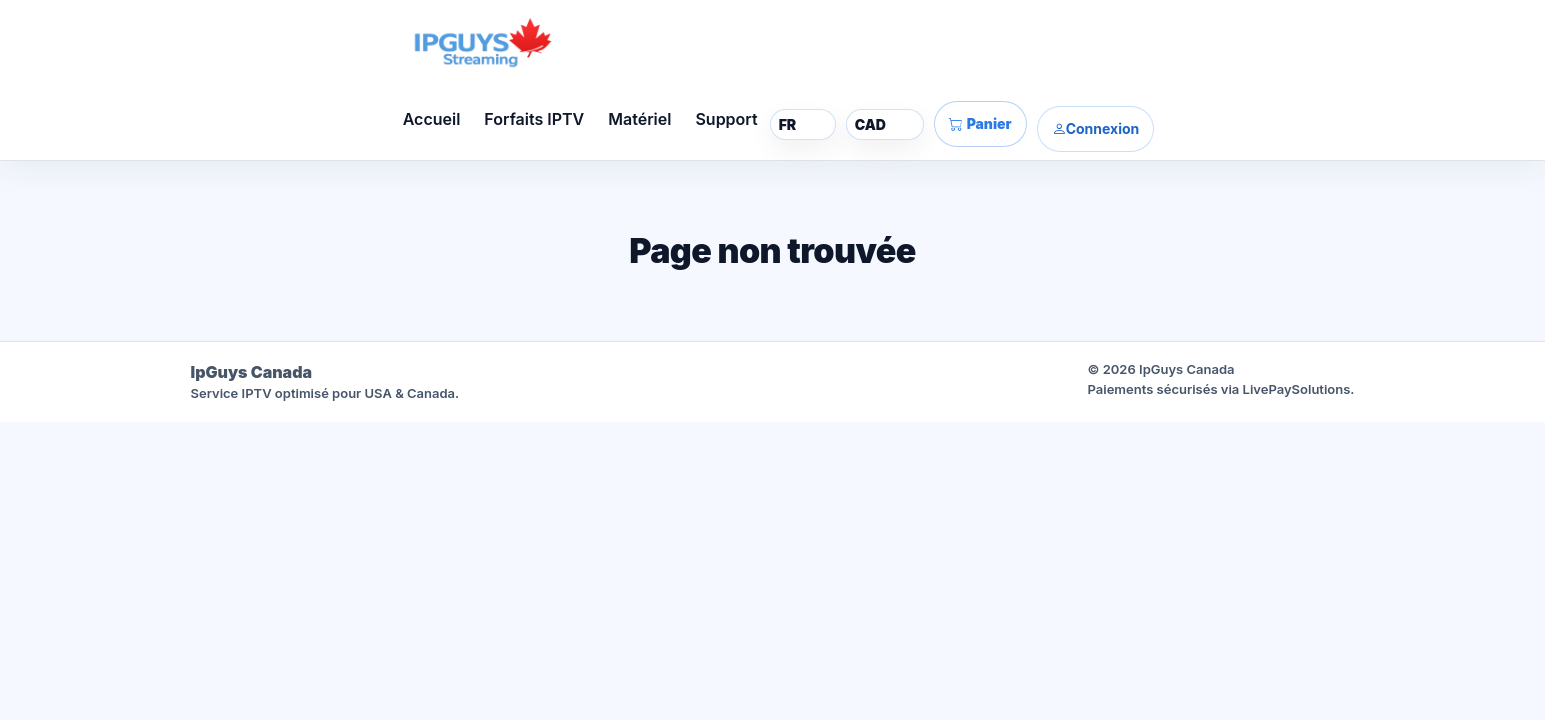 The height and width of the screenshot is (720, 1545). I want to click on Accueil, so click(432, 119).